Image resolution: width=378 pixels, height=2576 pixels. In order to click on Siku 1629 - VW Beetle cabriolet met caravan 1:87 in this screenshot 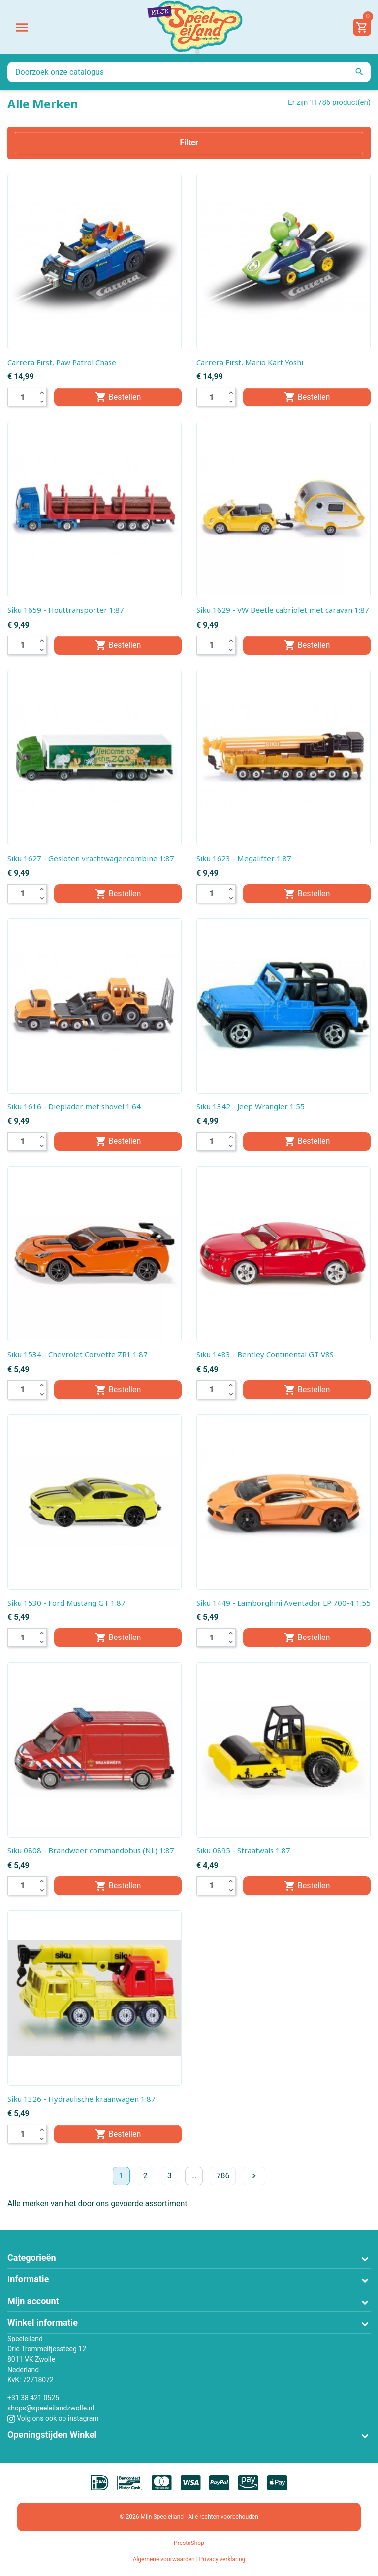, I will do `click(282, 610)`.